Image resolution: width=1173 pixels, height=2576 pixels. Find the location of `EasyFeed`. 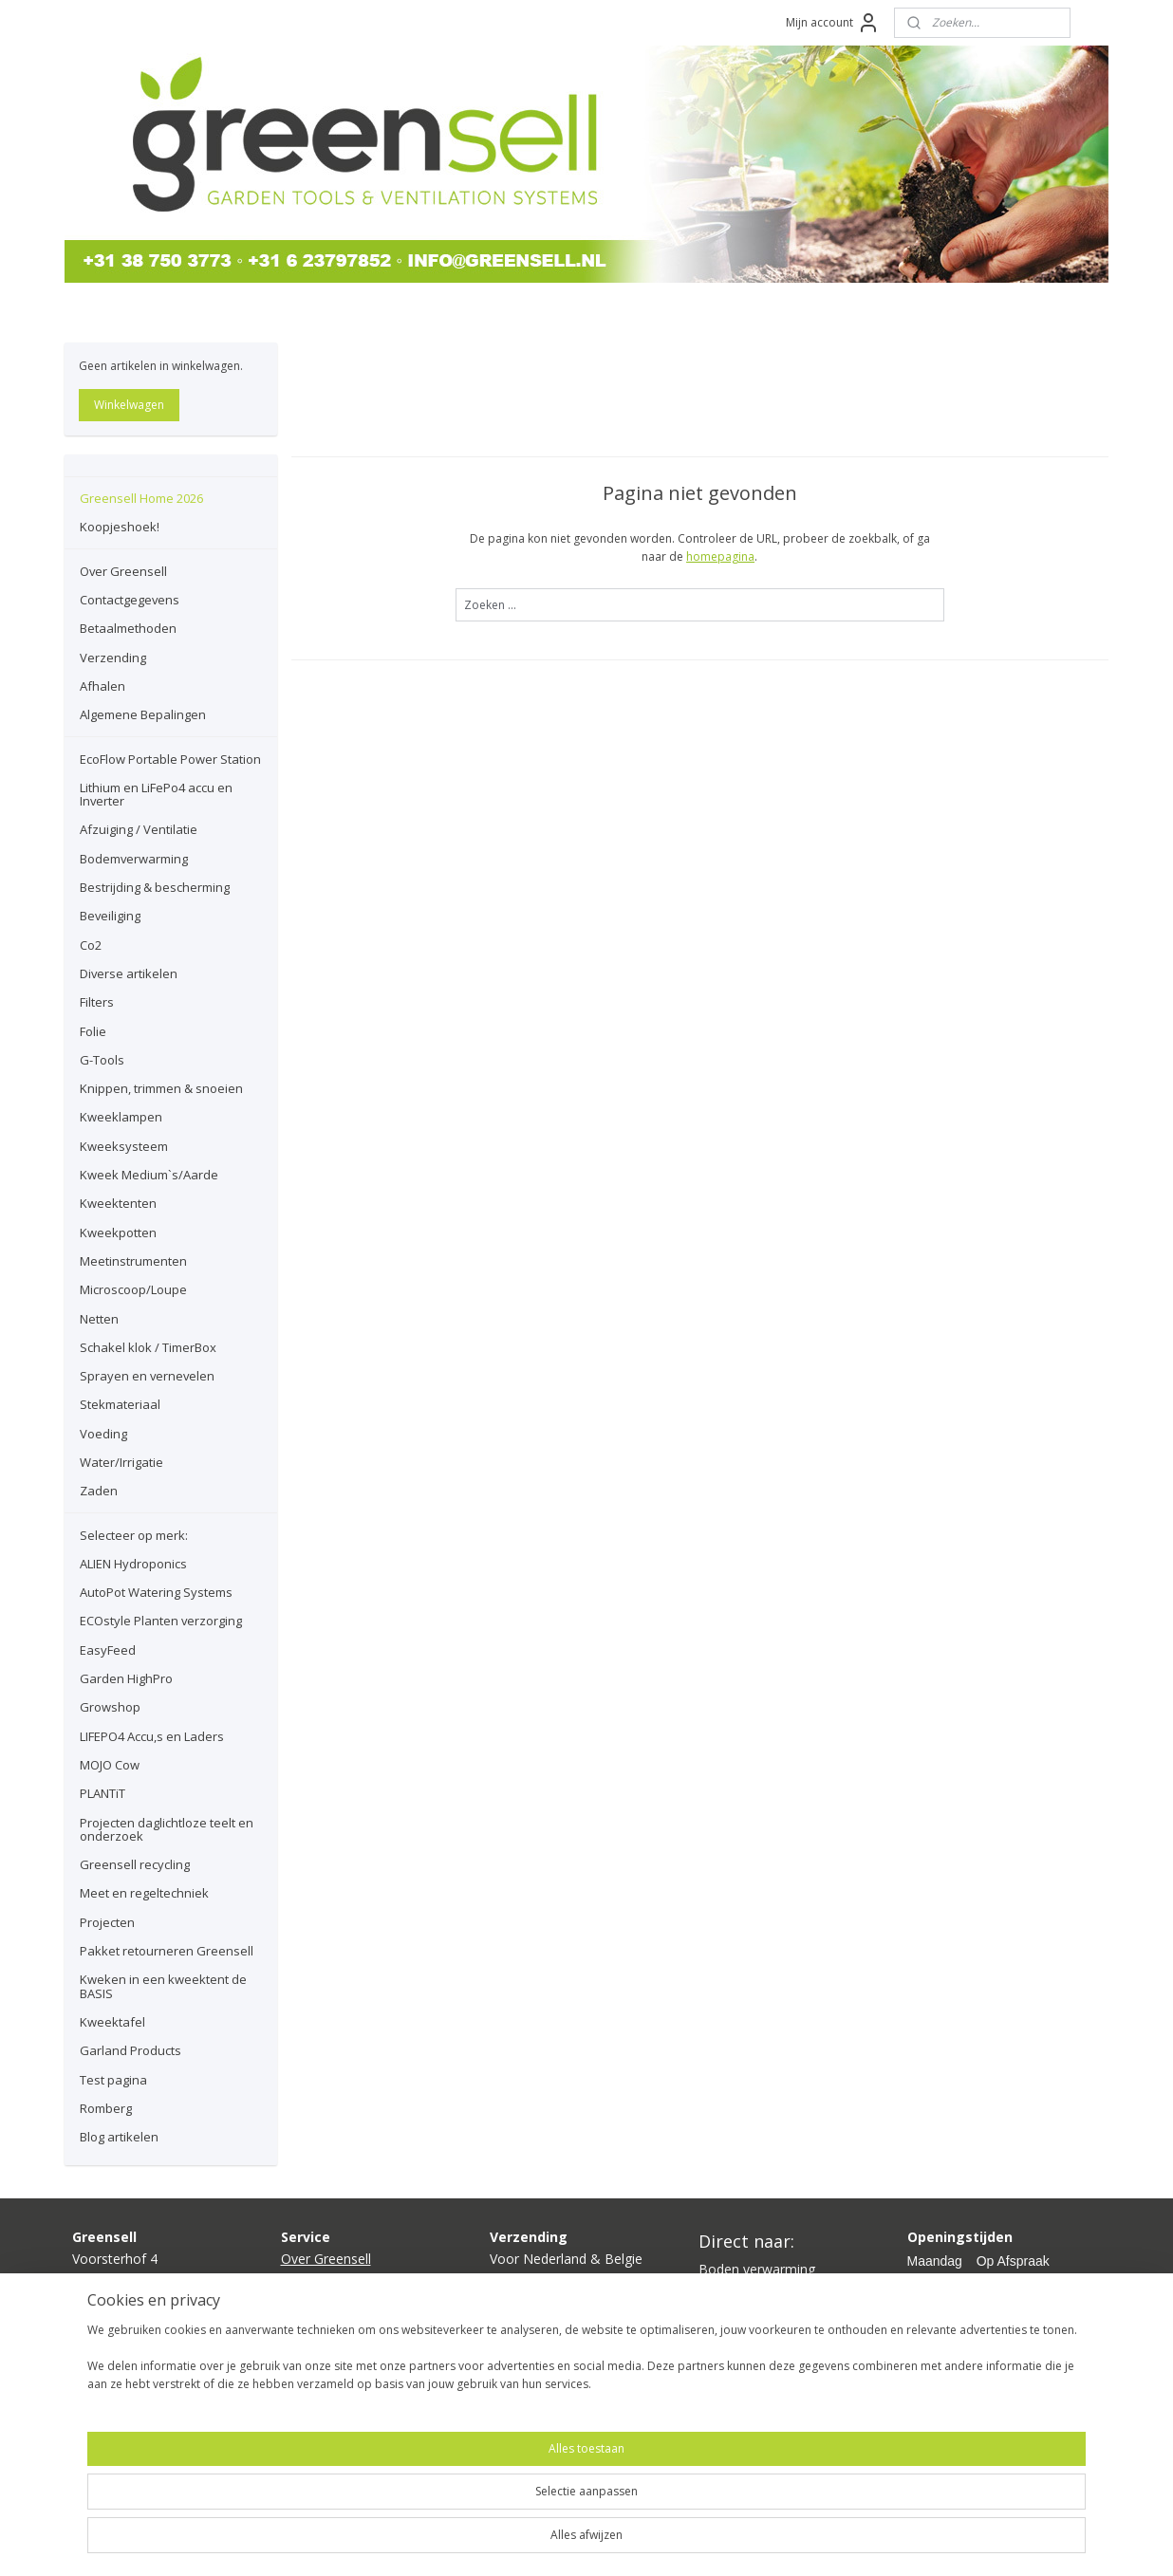

EasyFeed is located at coordinates (108, 1650).